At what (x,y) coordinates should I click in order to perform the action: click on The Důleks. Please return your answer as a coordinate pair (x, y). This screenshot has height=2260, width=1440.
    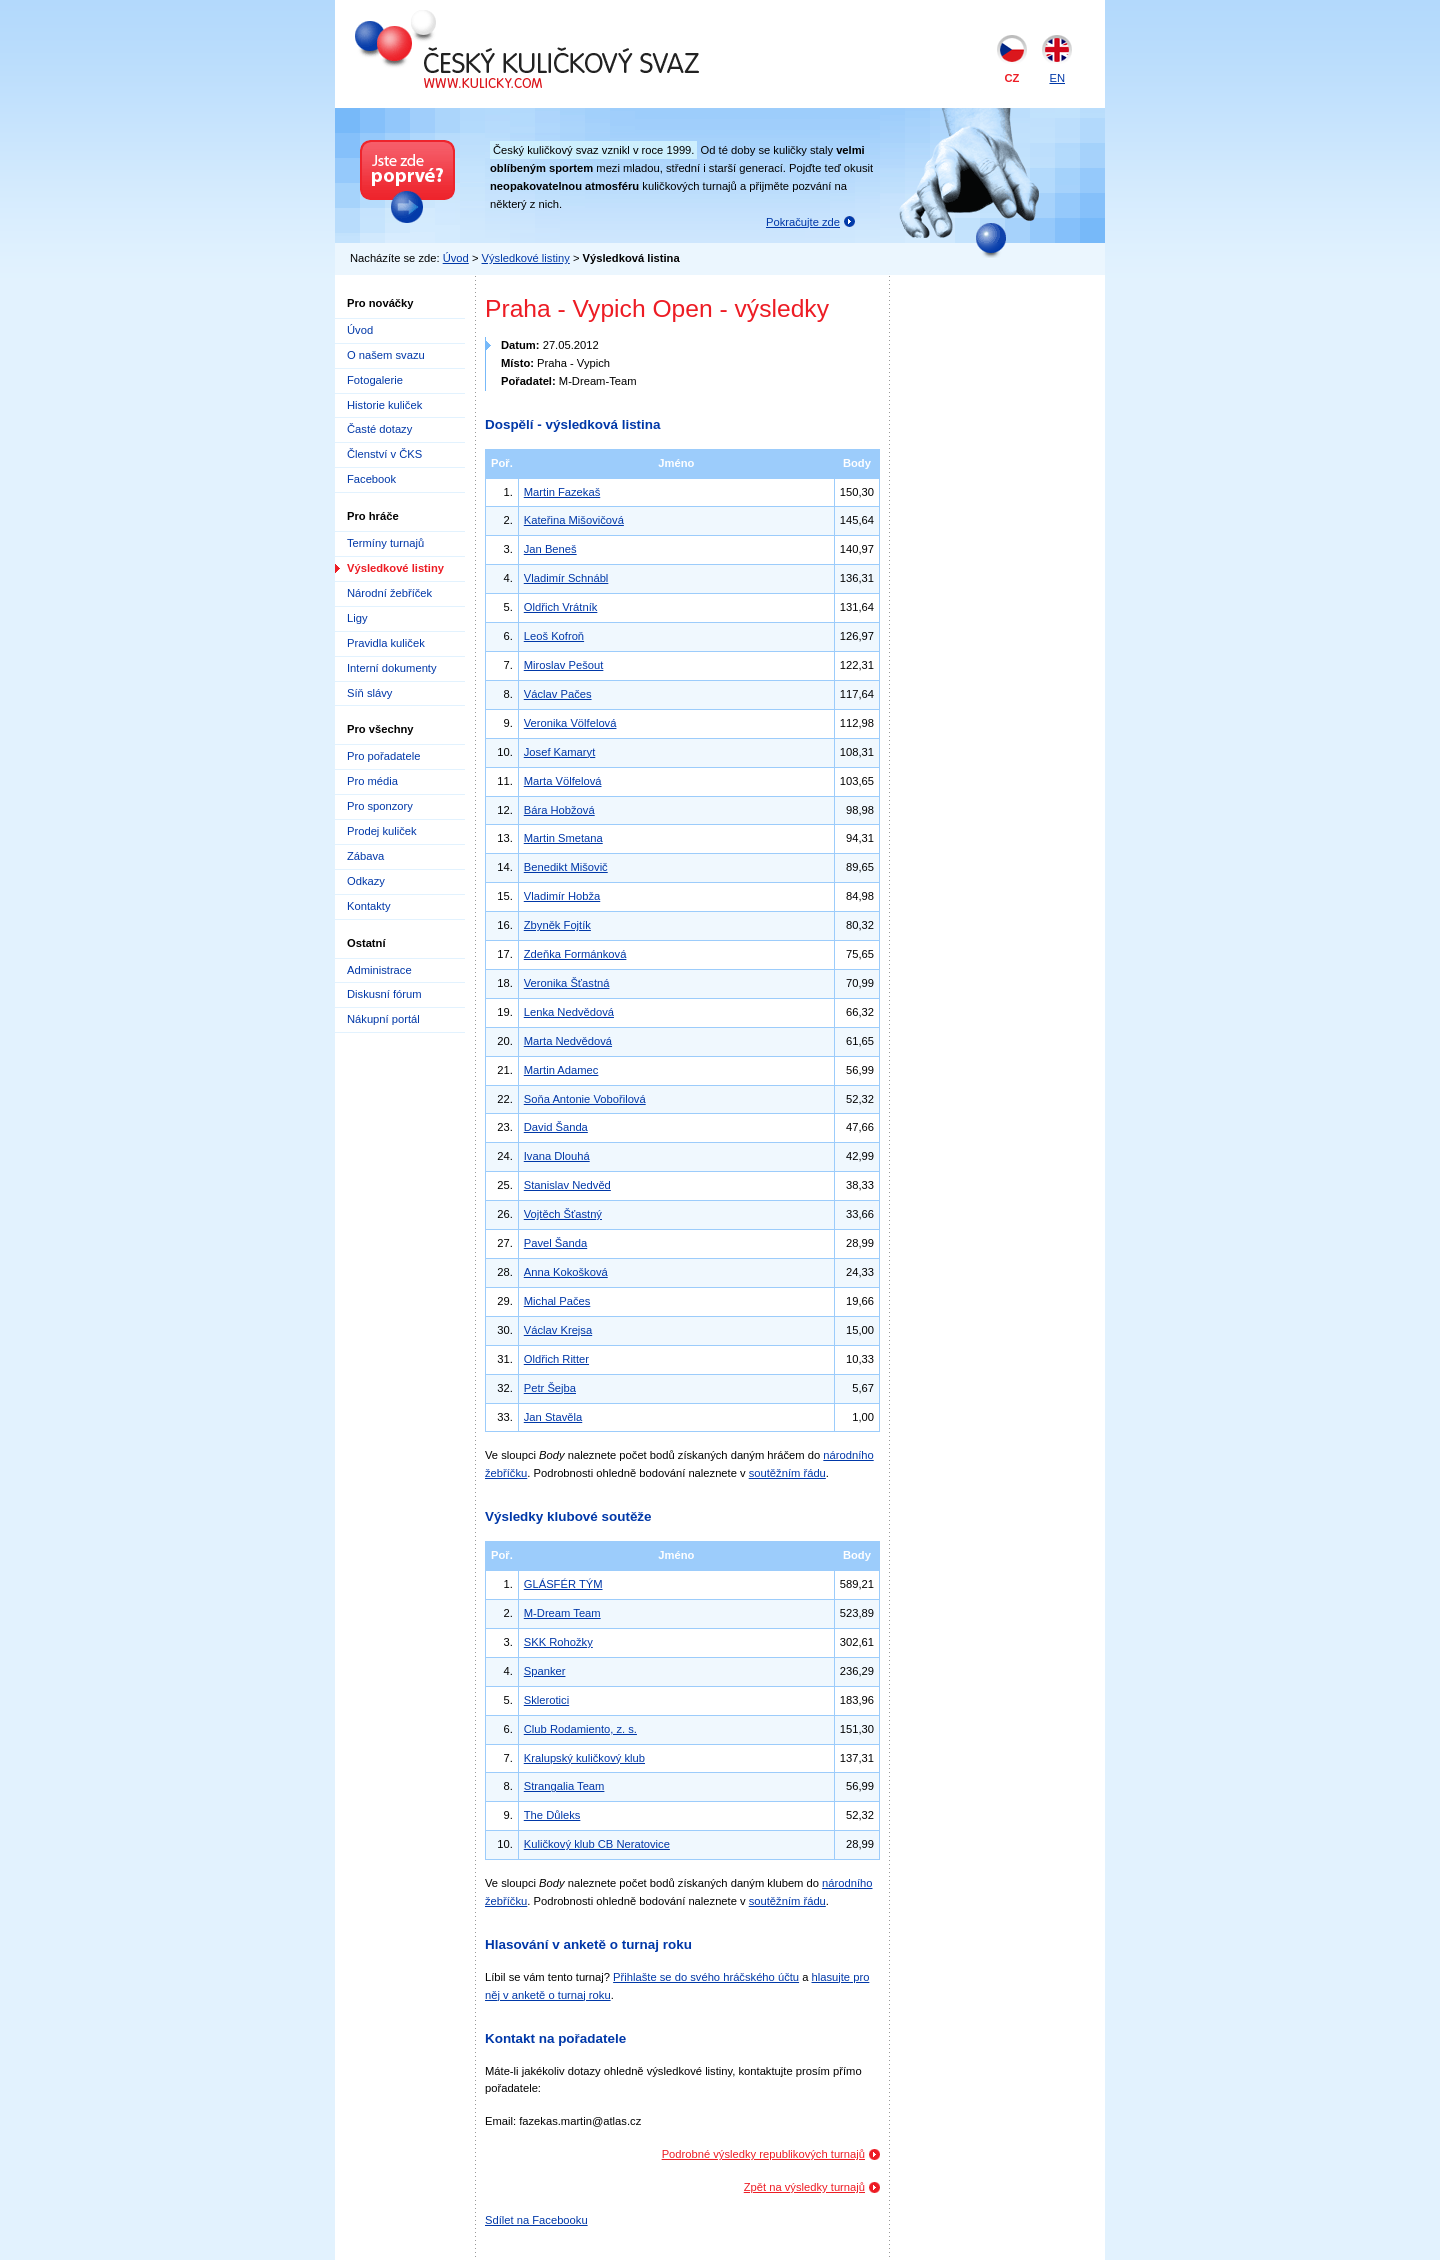
    Looking at the image, I should click on (552, 1815).